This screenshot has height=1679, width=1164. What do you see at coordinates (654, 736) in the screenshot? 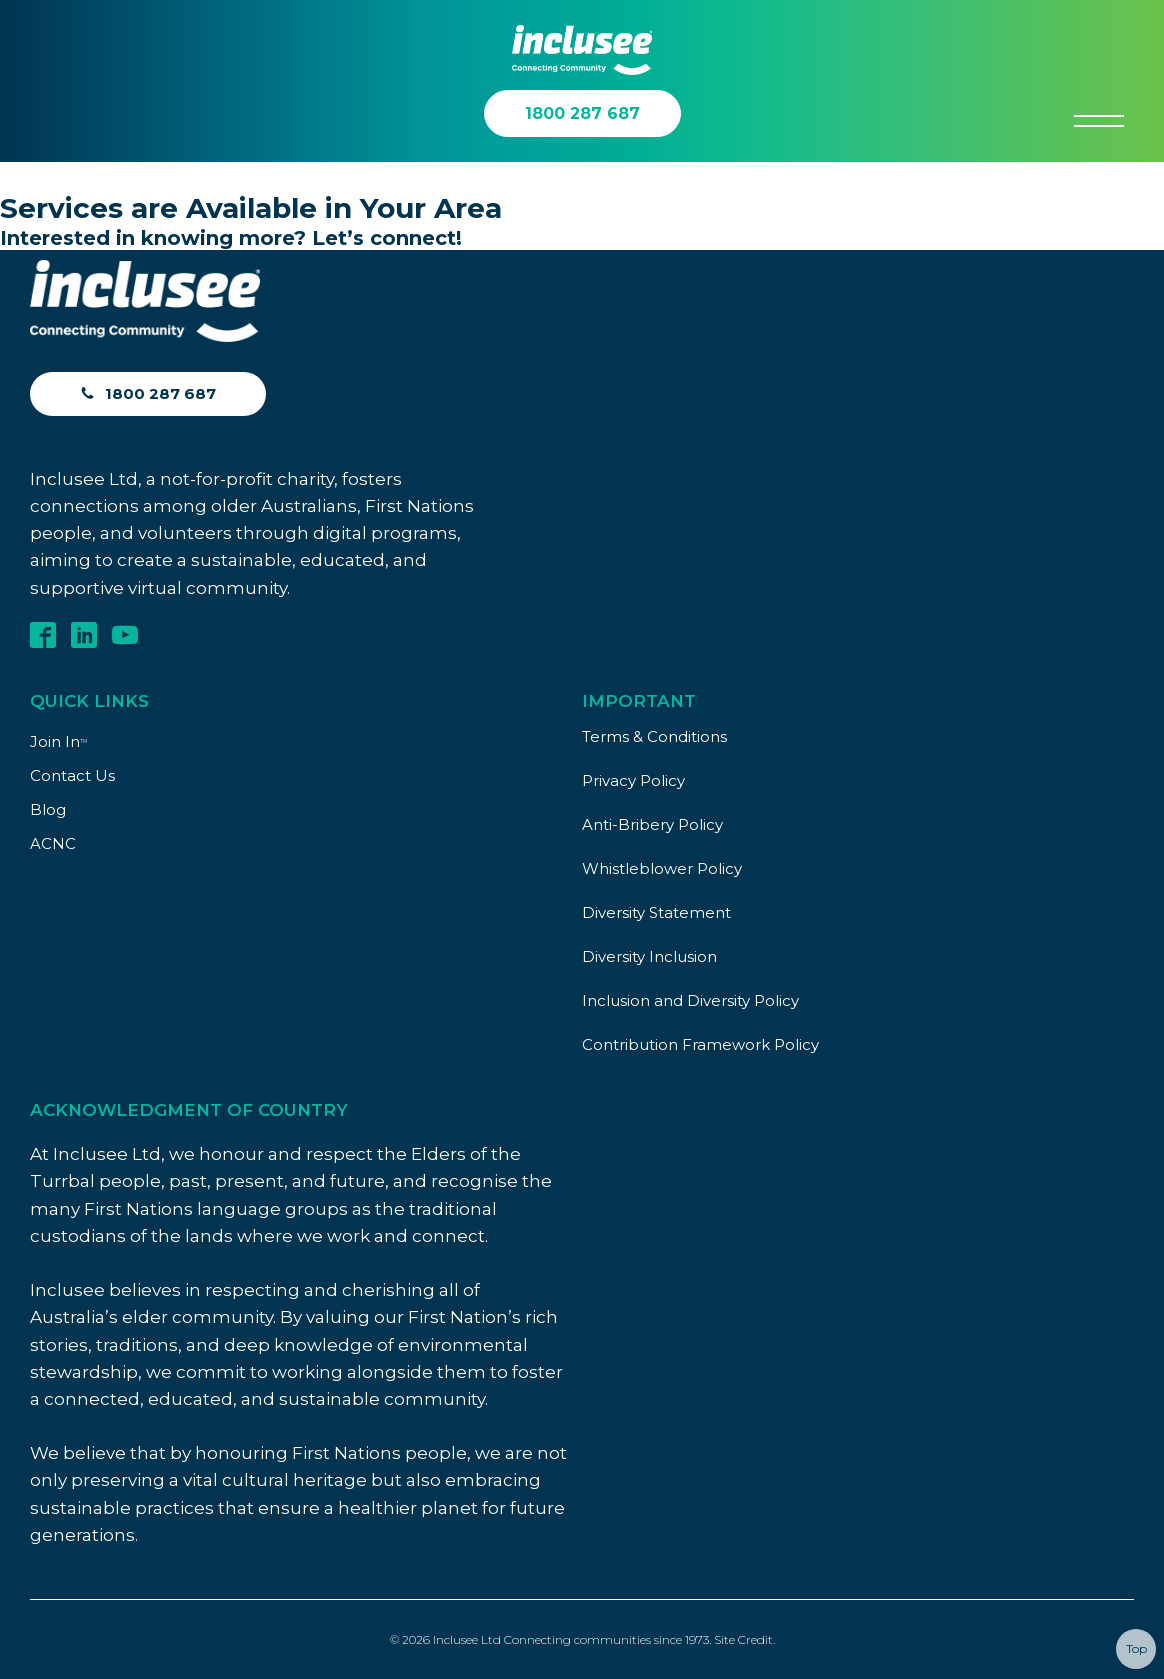
I see `Terms & Conditions` at bounding box center [654, 736].